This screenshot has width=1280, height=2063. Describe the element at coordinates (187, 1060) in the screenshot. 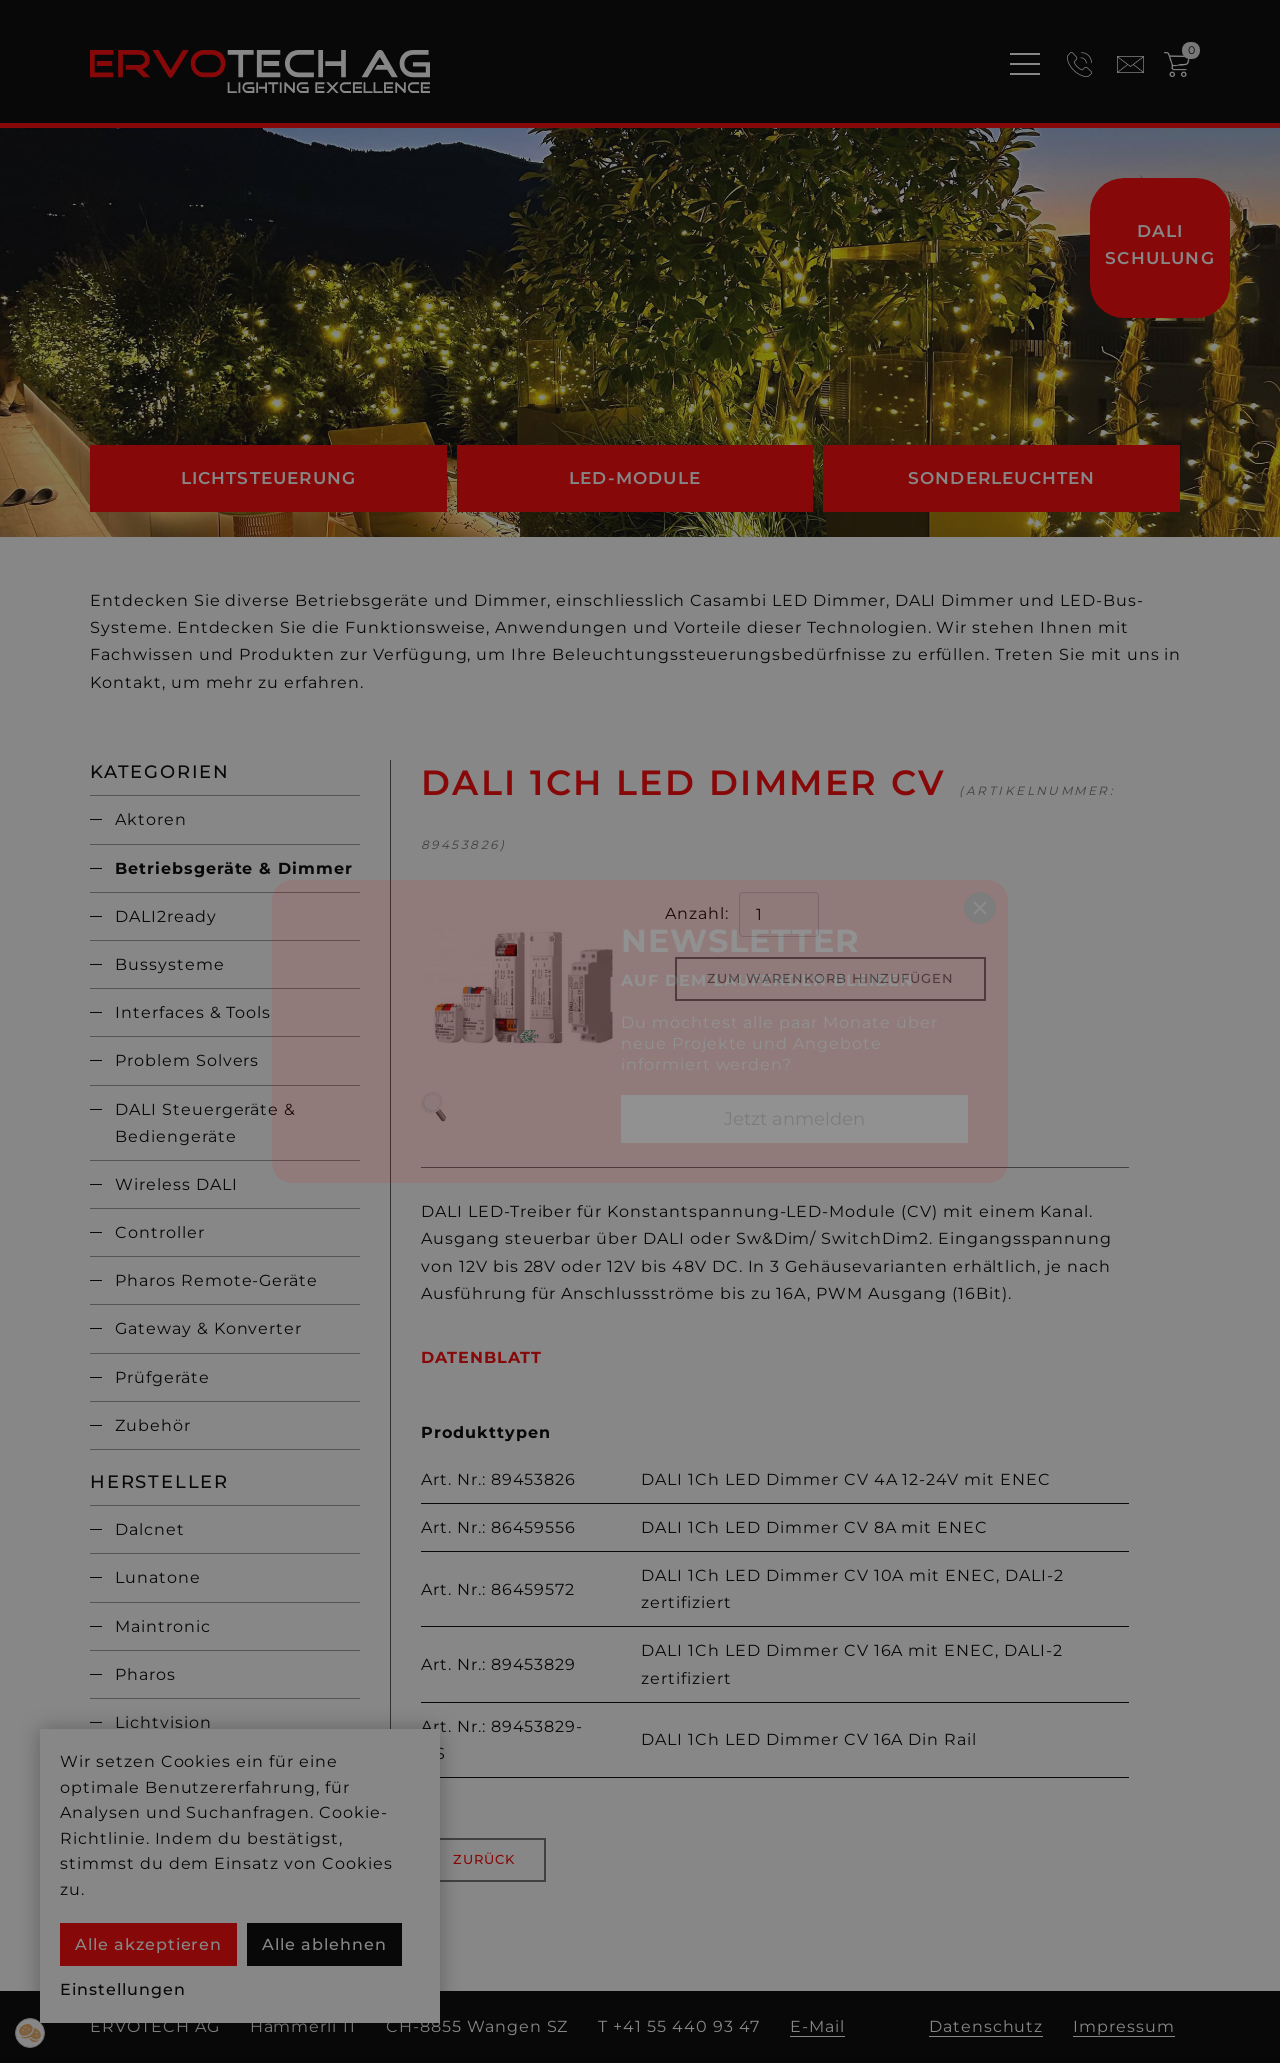

I see `Problem Solvers` at that location.